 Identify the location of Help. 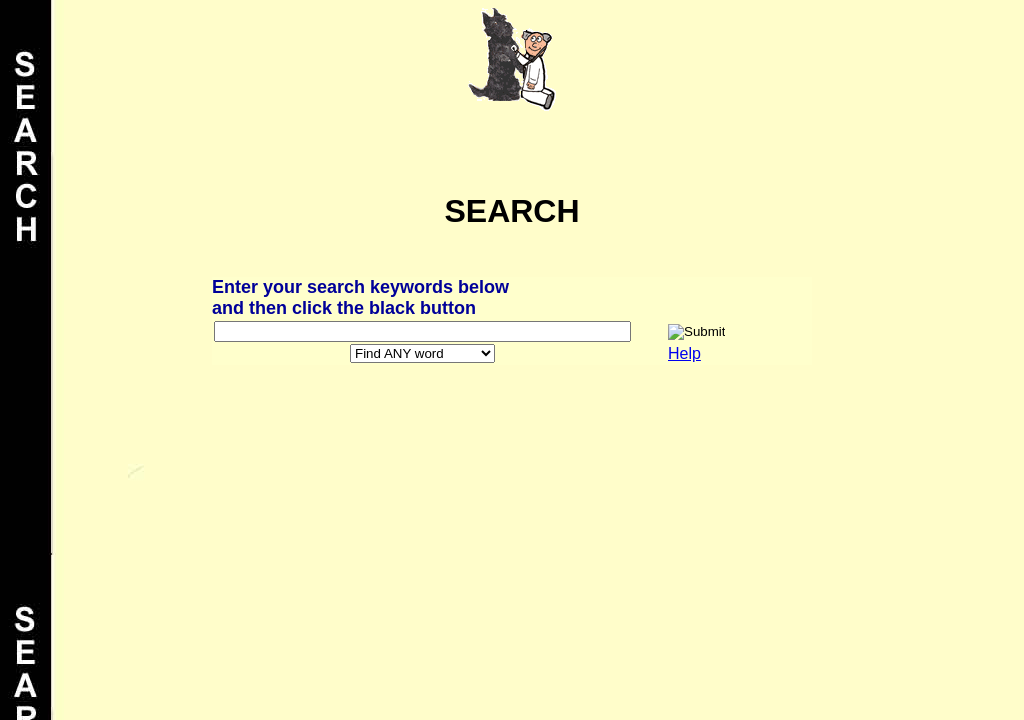
(684, 353).